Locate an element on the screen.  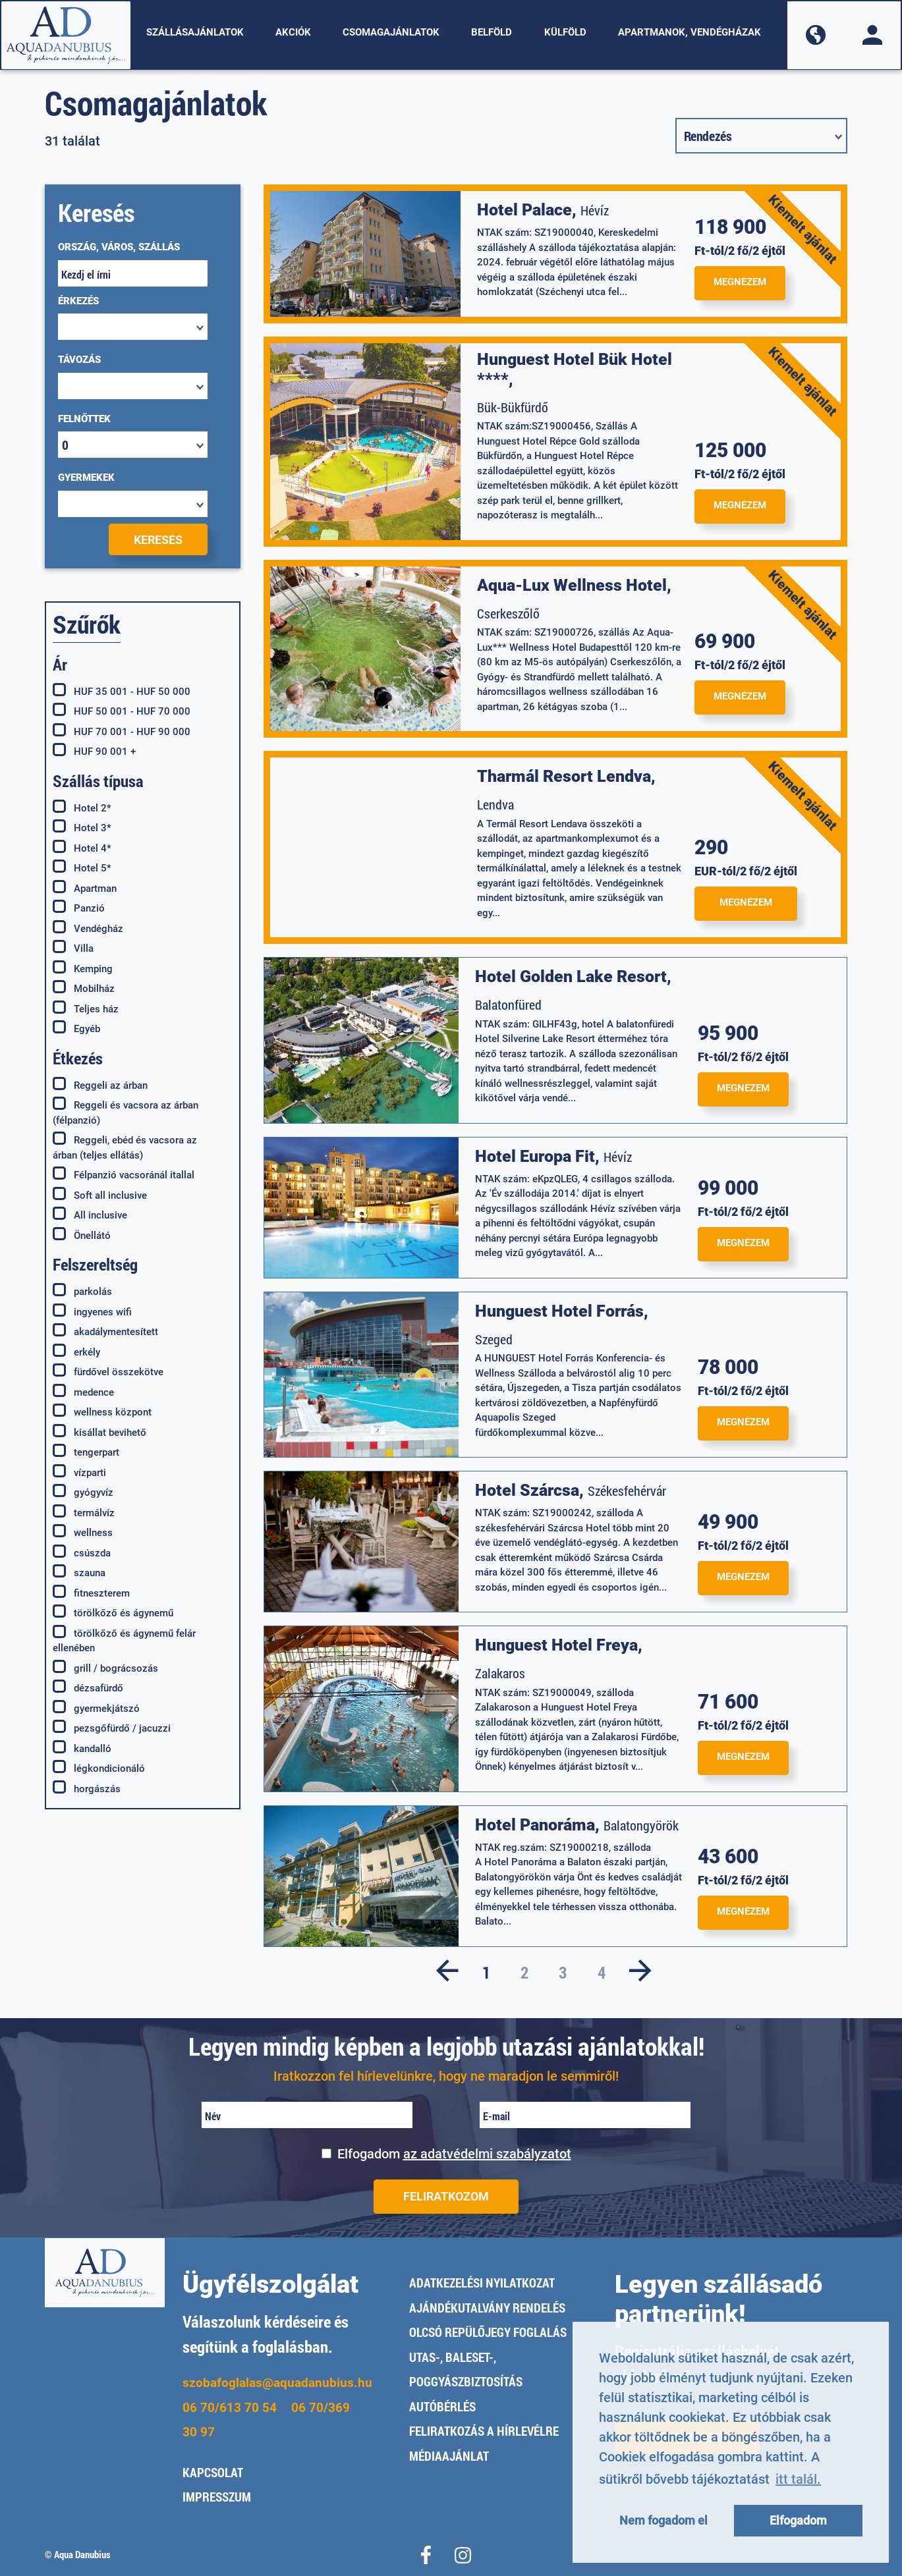
Hotel Europa Fit, is located at coordinates (537, 1156).